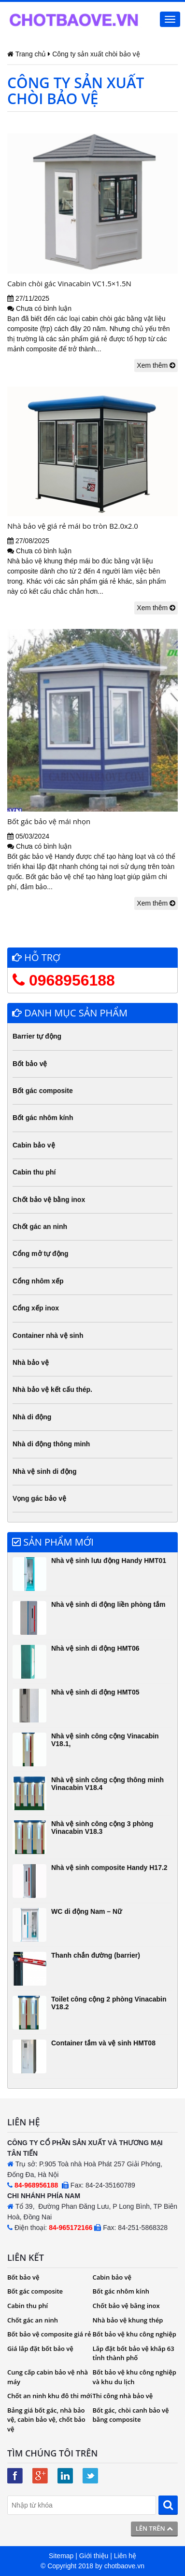 The width and height of the screenshot is (185, 2576). I want to click on Nhà di động thông minh, so click(51, 1444).